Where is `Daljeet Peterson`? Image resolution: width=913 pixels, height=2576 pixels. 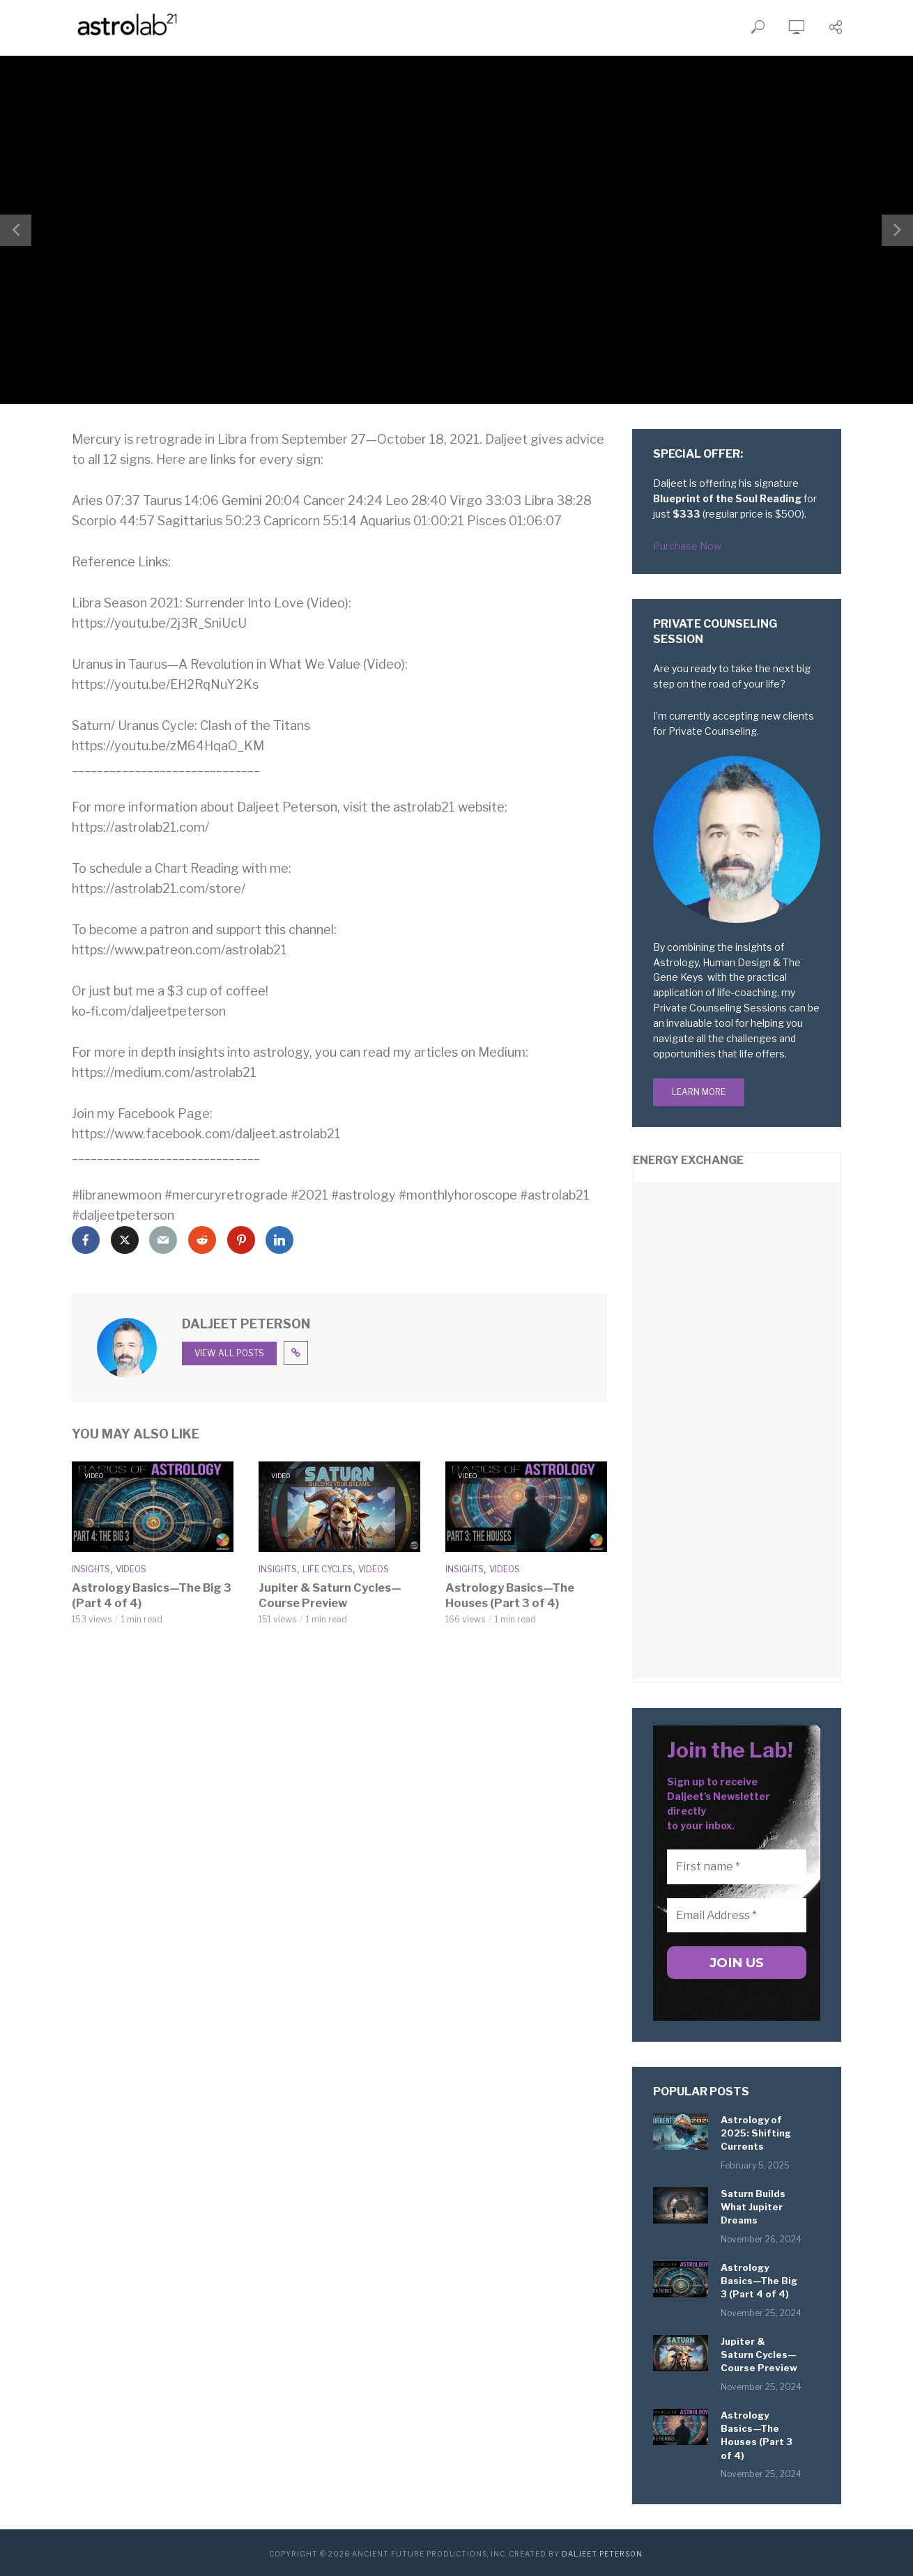
Daljeet Peterson is located at coordinates (602, 2551).